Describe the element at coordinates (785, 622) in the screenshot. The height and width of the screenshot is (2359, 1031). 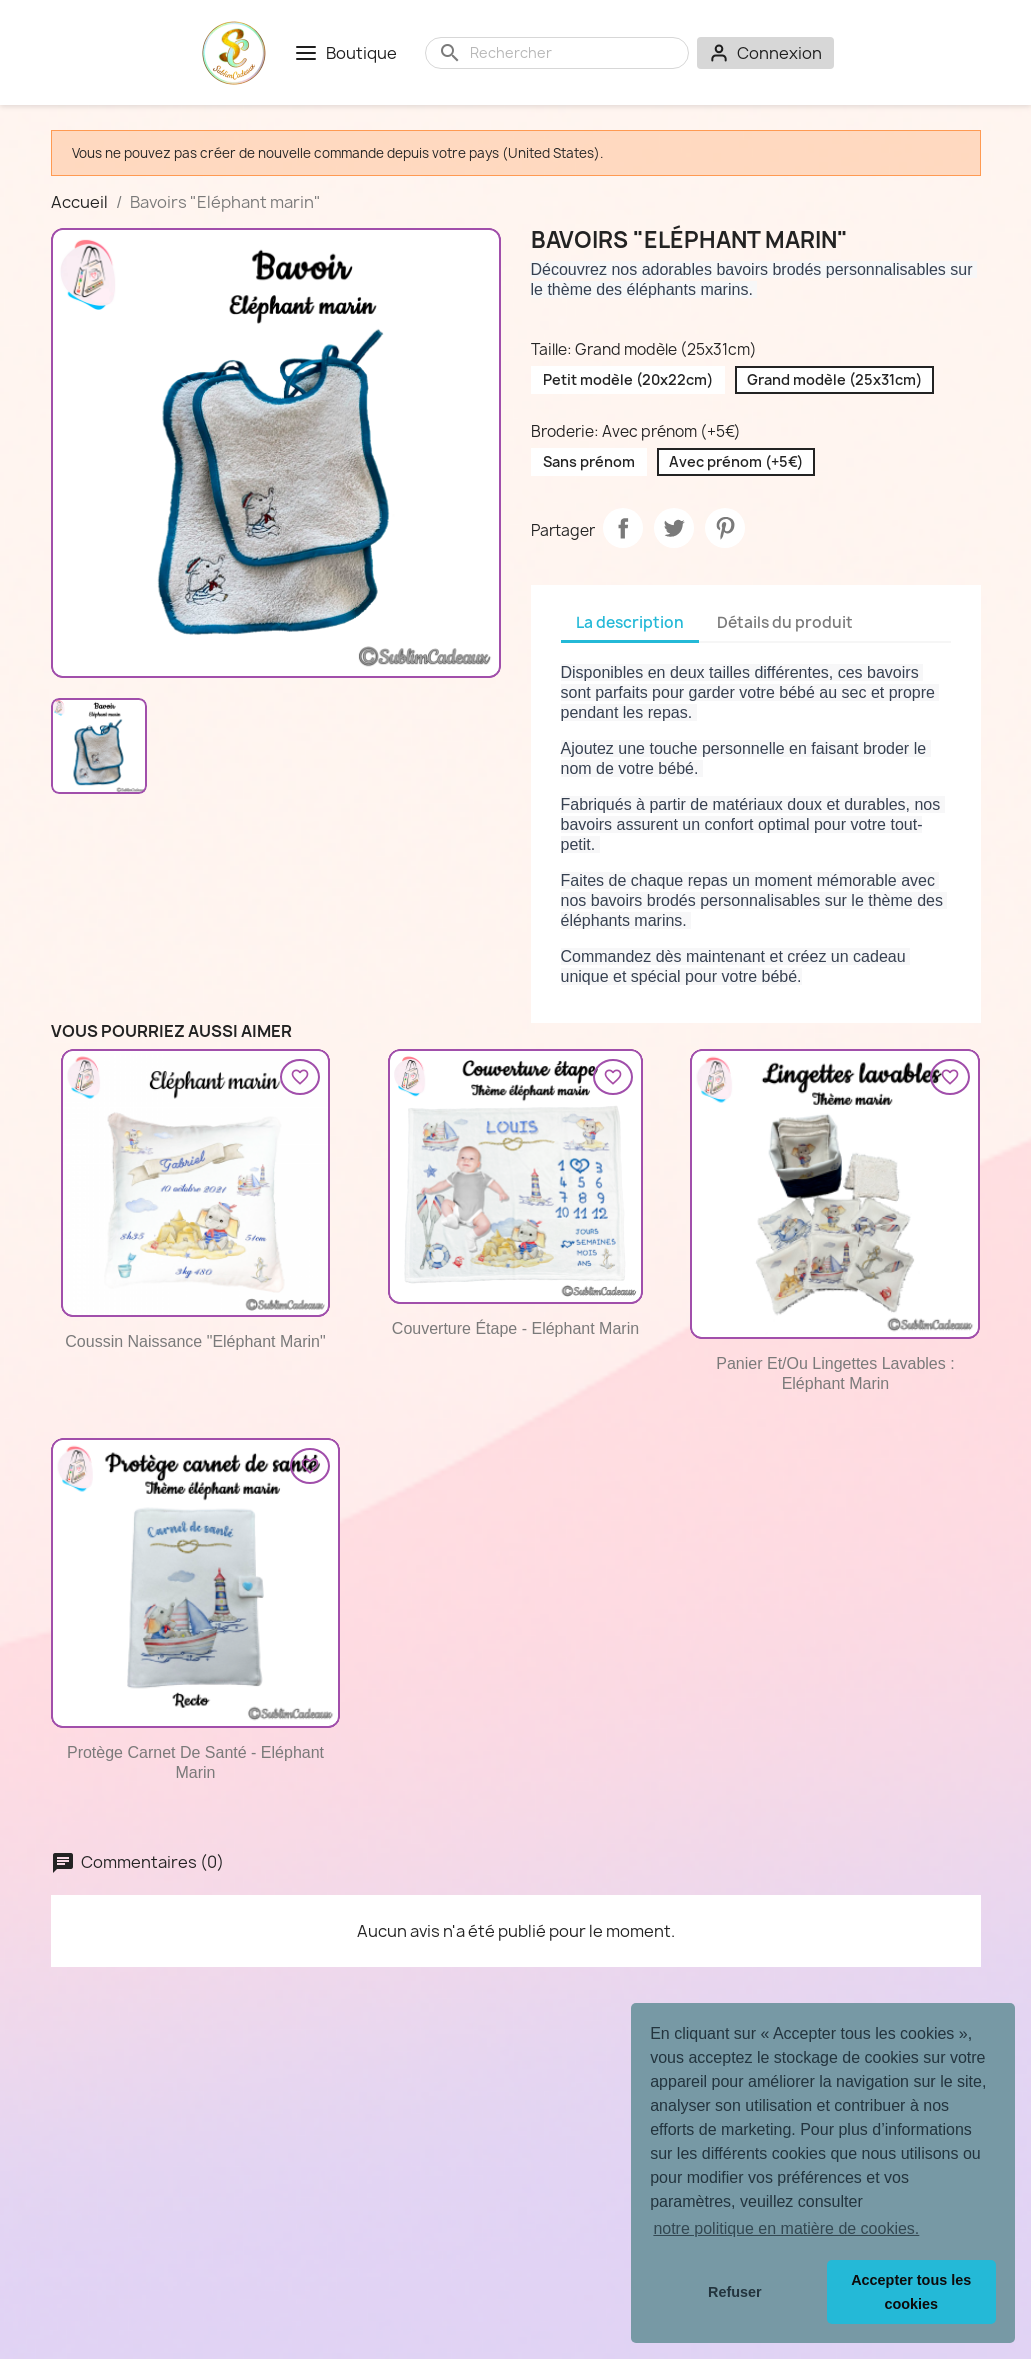
I see `Détails du produit [tab]` at that location.